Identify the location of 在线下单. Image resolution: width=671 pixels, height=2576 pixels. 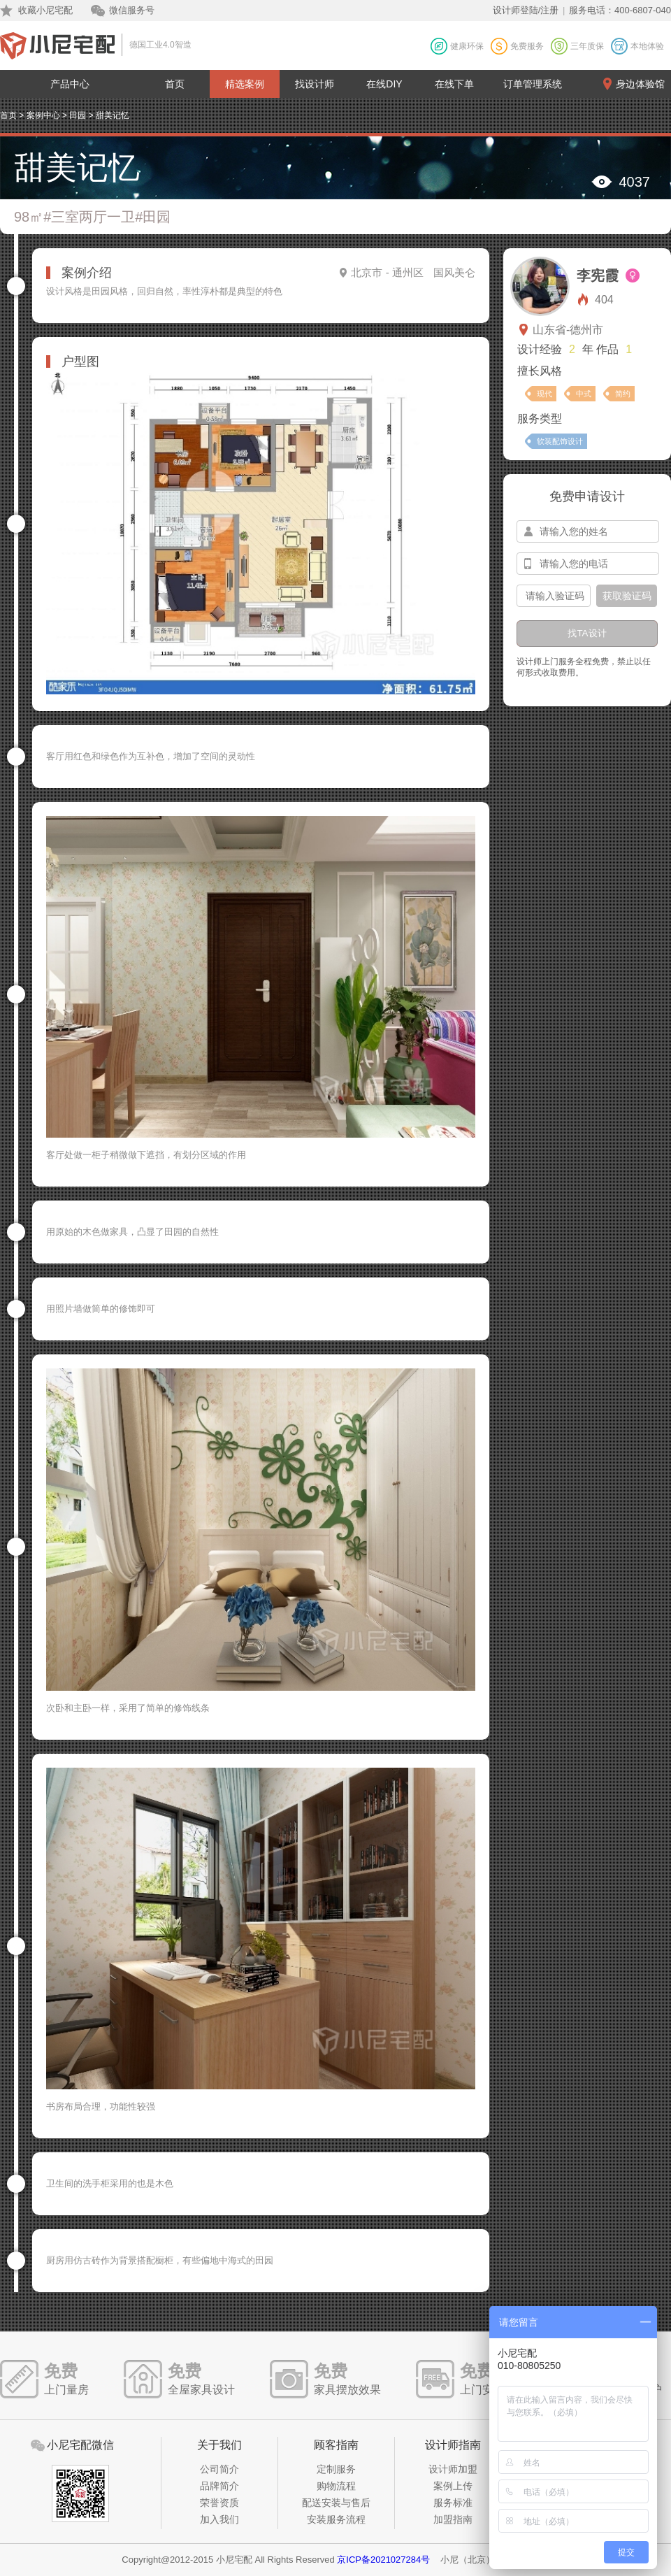
(454, 84).